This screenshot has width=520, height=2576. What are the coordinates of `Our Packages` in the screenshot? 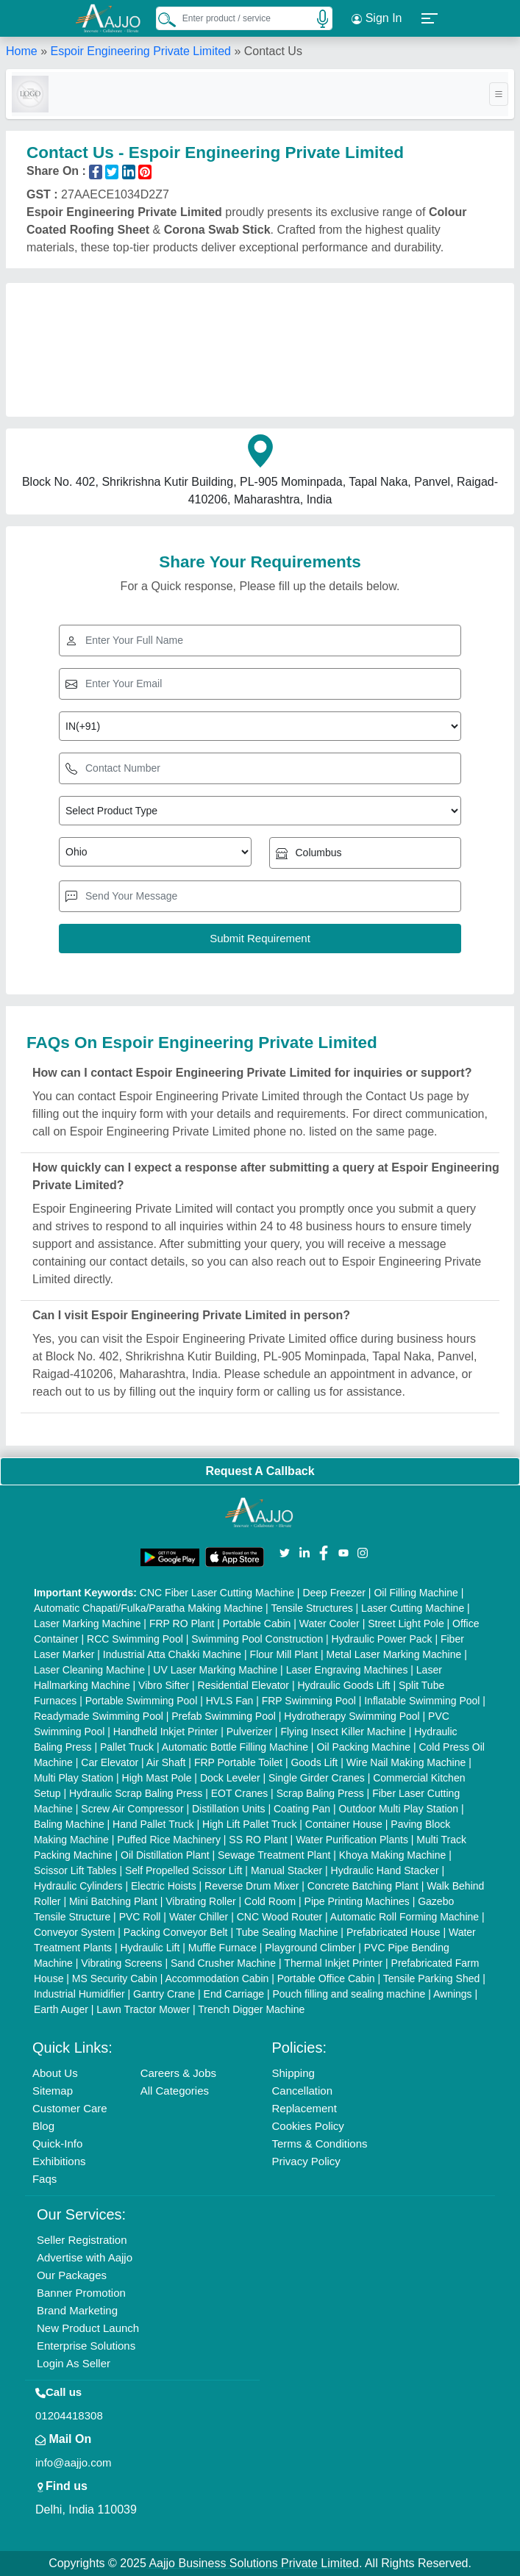 It's located at (72, 2275).